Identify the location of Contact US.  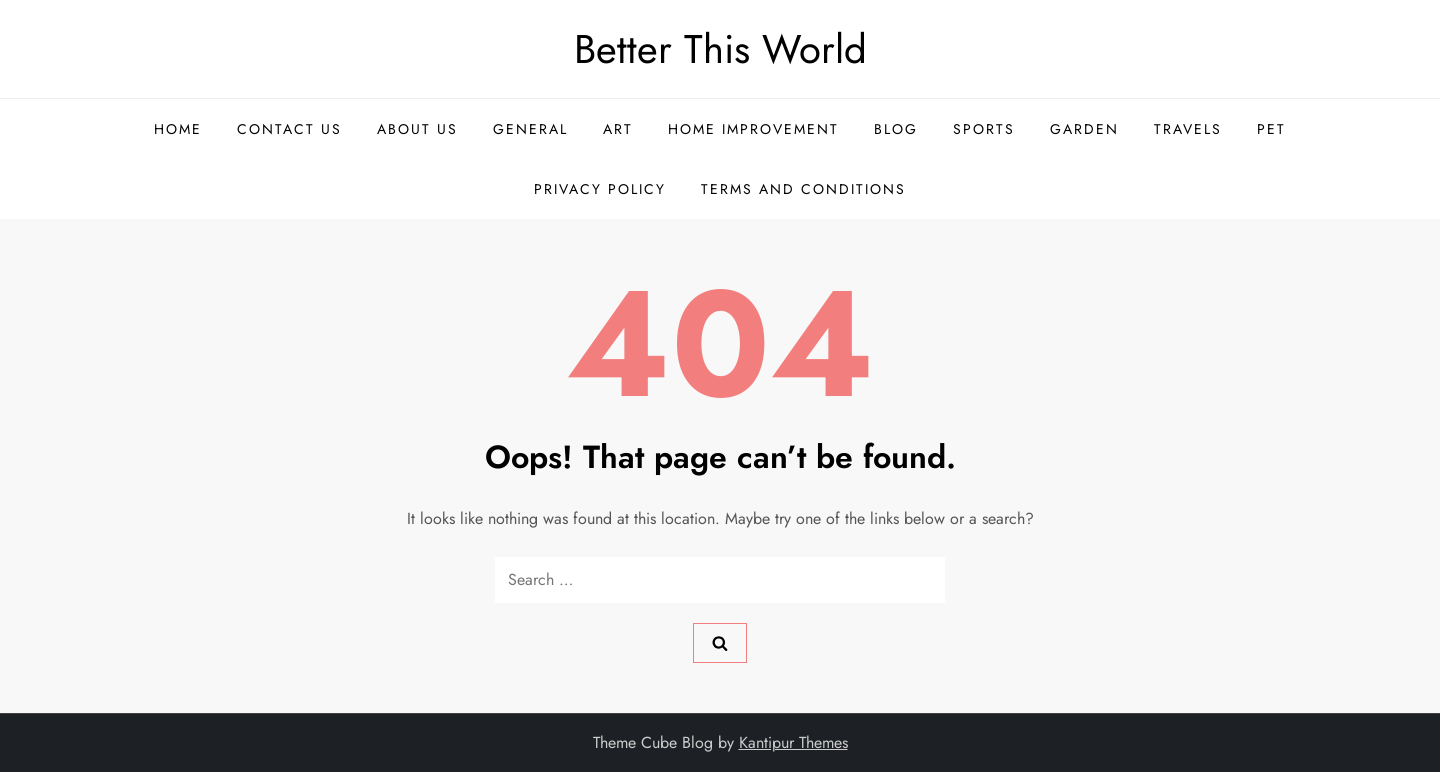
(289, 129).